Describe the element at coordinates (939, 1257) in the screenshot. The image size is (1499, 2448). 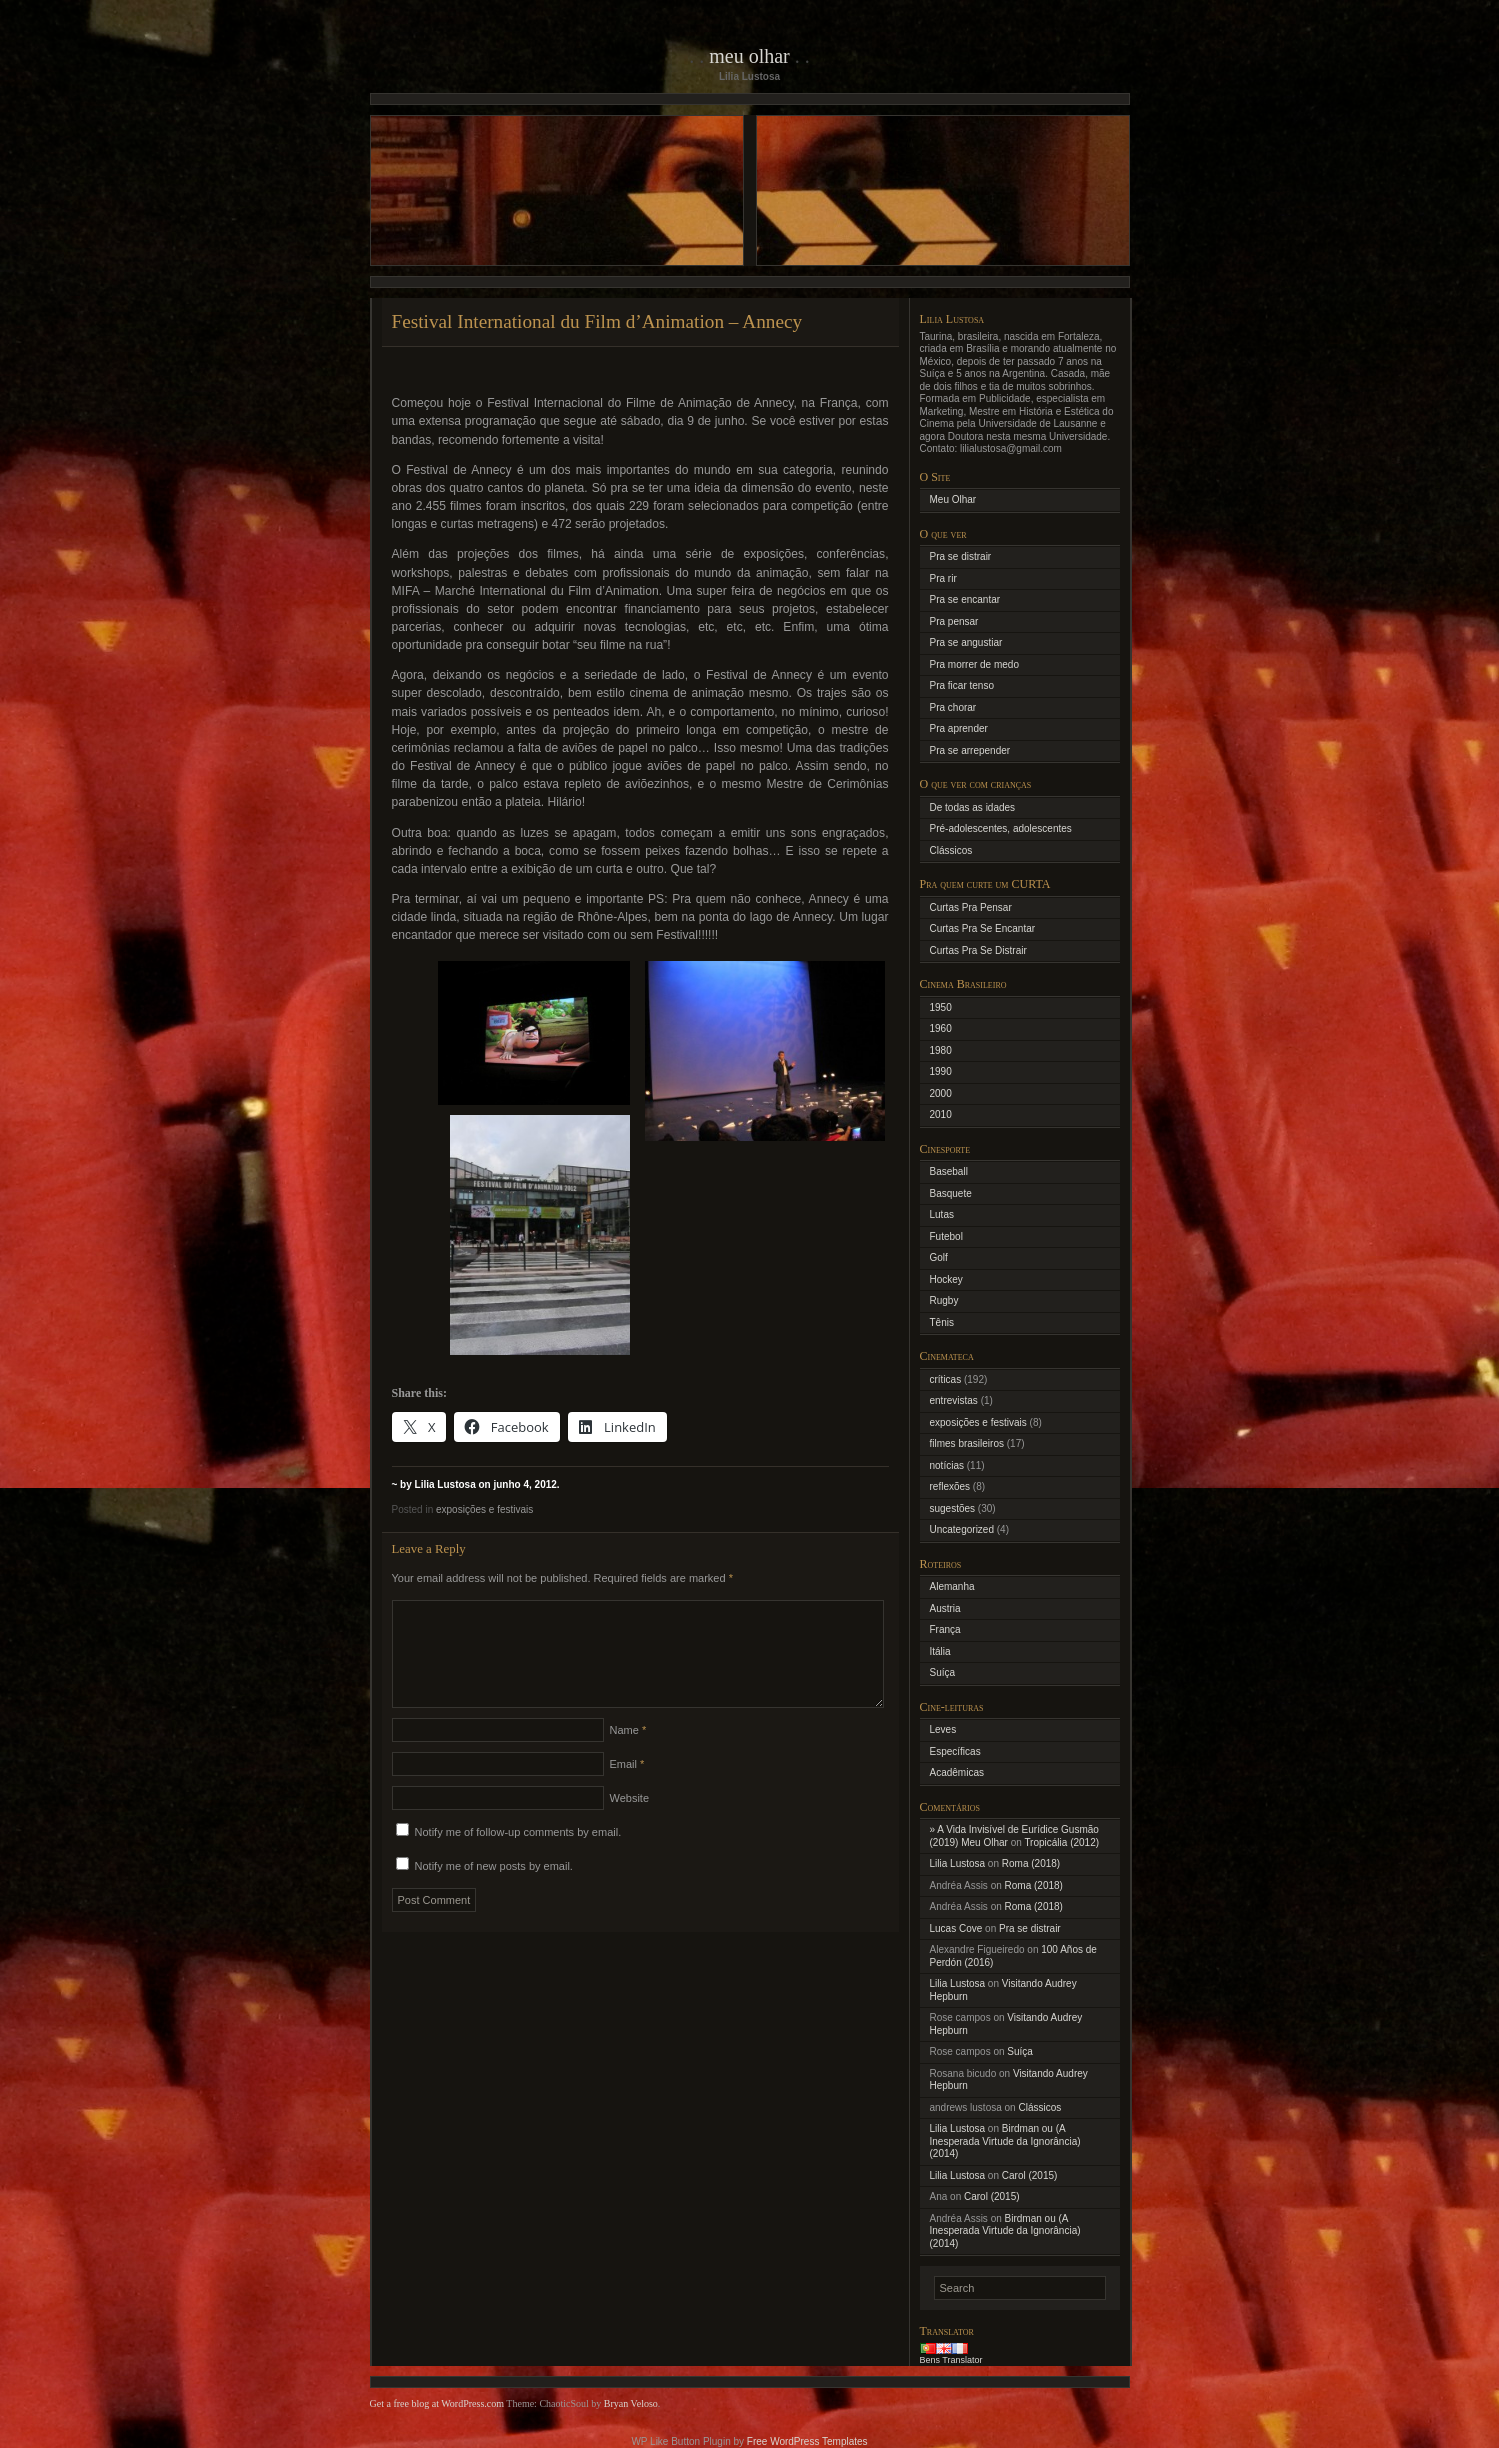
I see `Golf` at that location.